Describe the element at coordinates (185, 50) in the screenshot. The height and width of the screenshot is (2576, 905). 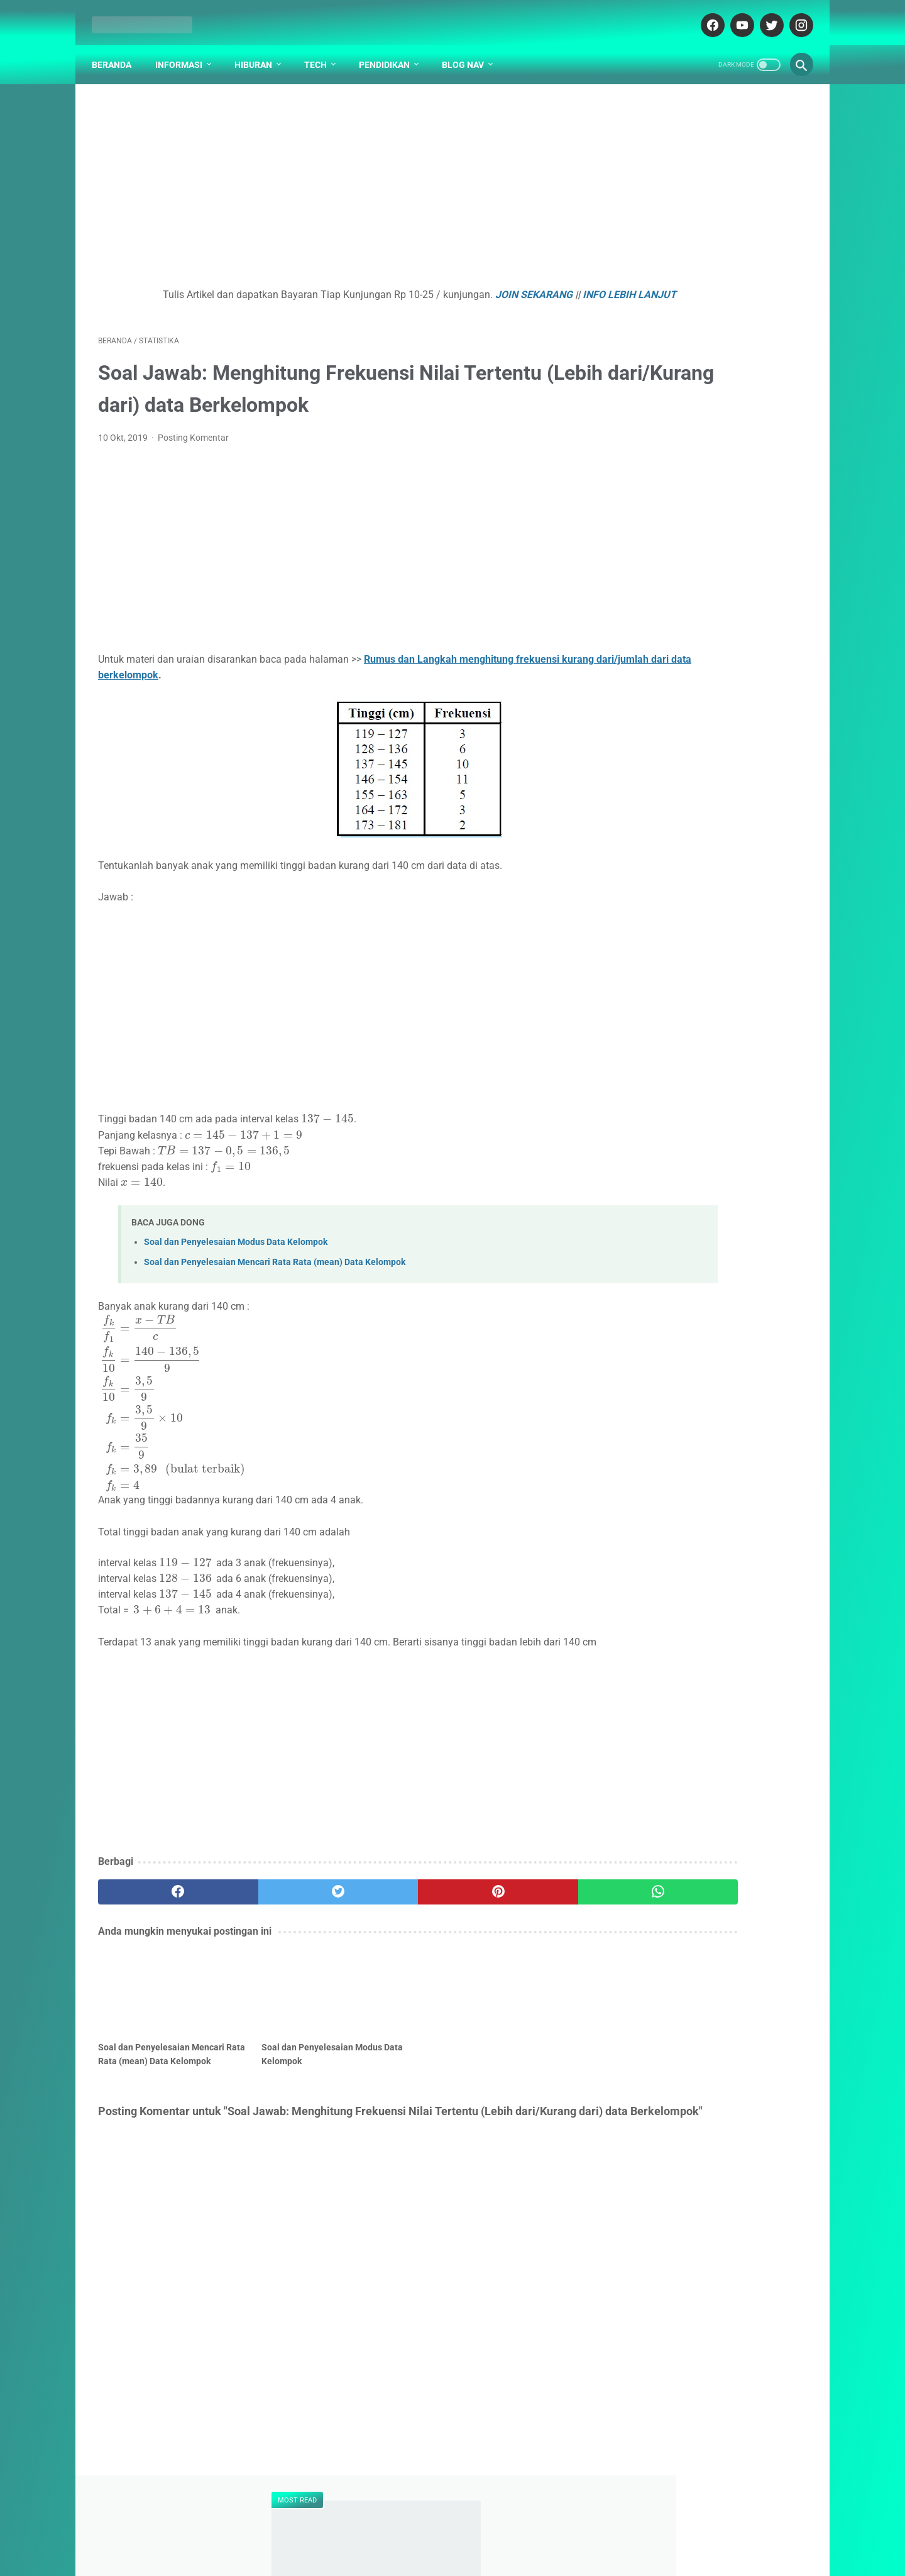
I see `Informasi` at that location.